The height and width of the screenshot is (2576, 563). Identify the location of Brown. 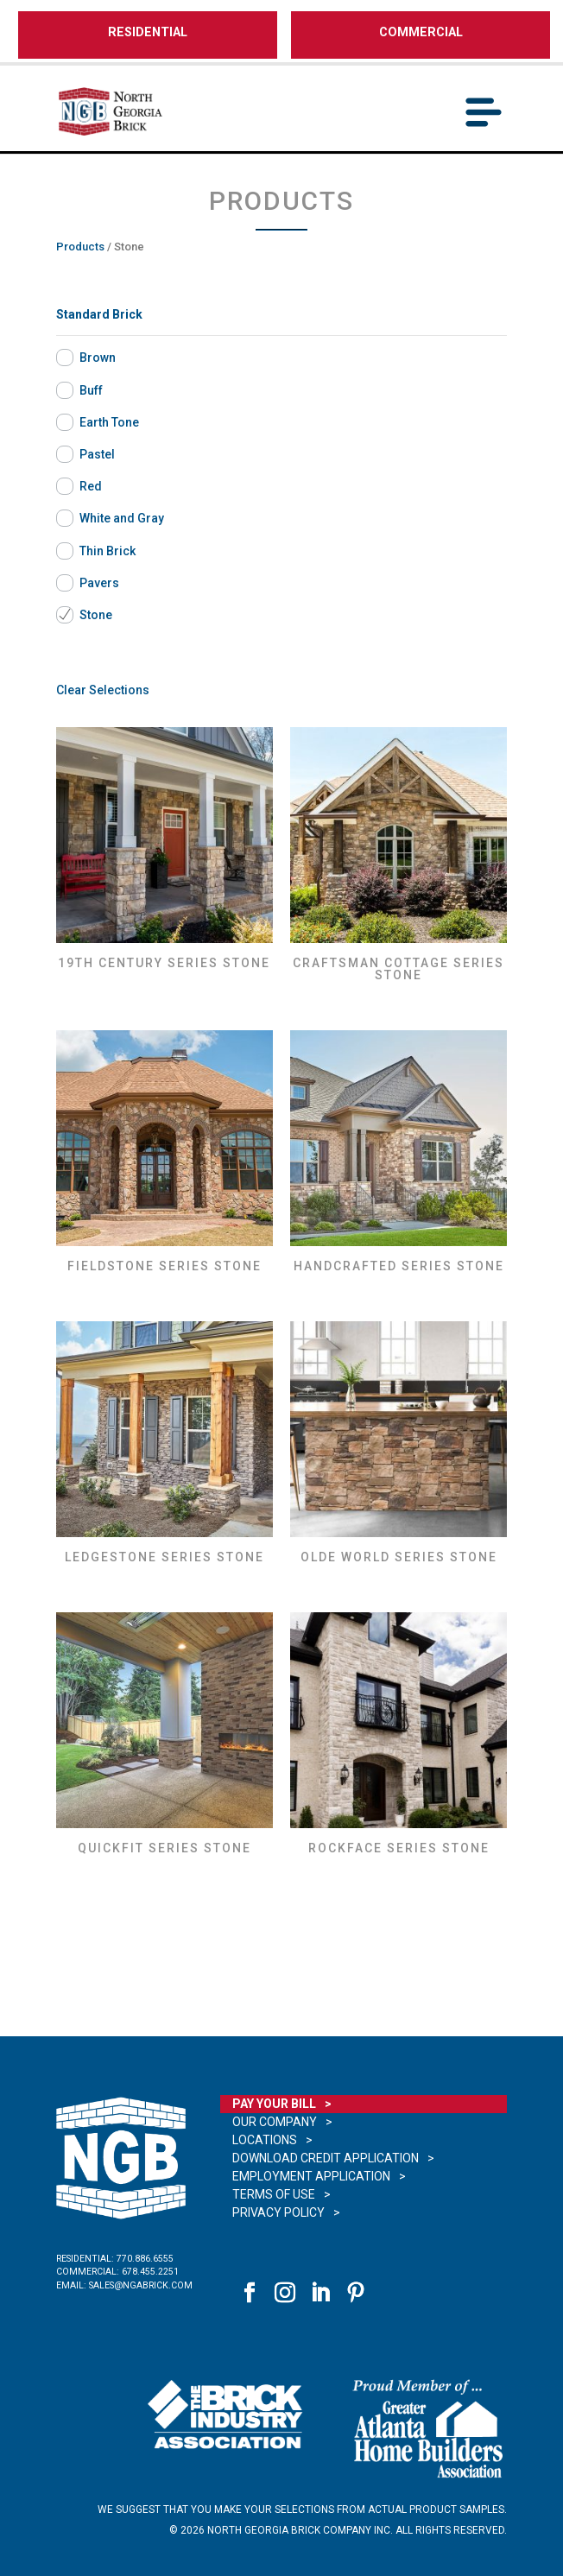
(97, 357).